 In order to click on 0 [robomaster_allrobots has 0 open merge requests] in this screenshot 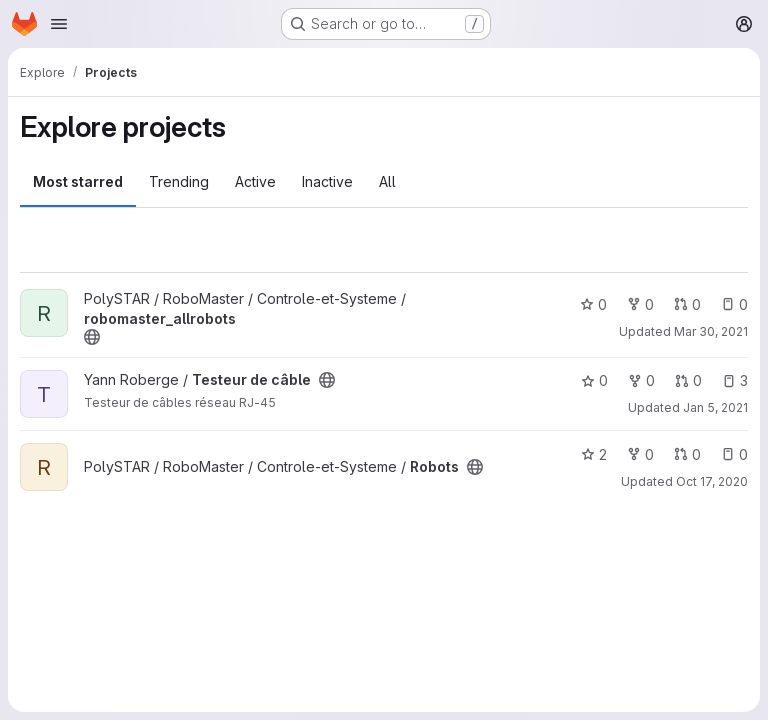, I will do `click(687, 304)`.